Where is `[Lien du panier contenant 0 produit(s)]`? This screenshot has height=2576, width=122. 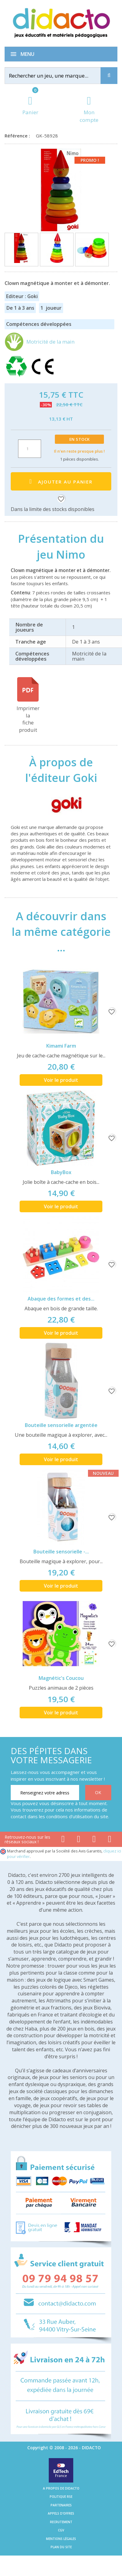
[Lien du panier contenant 0 produit(s)] is located at coordinates (30, 106).